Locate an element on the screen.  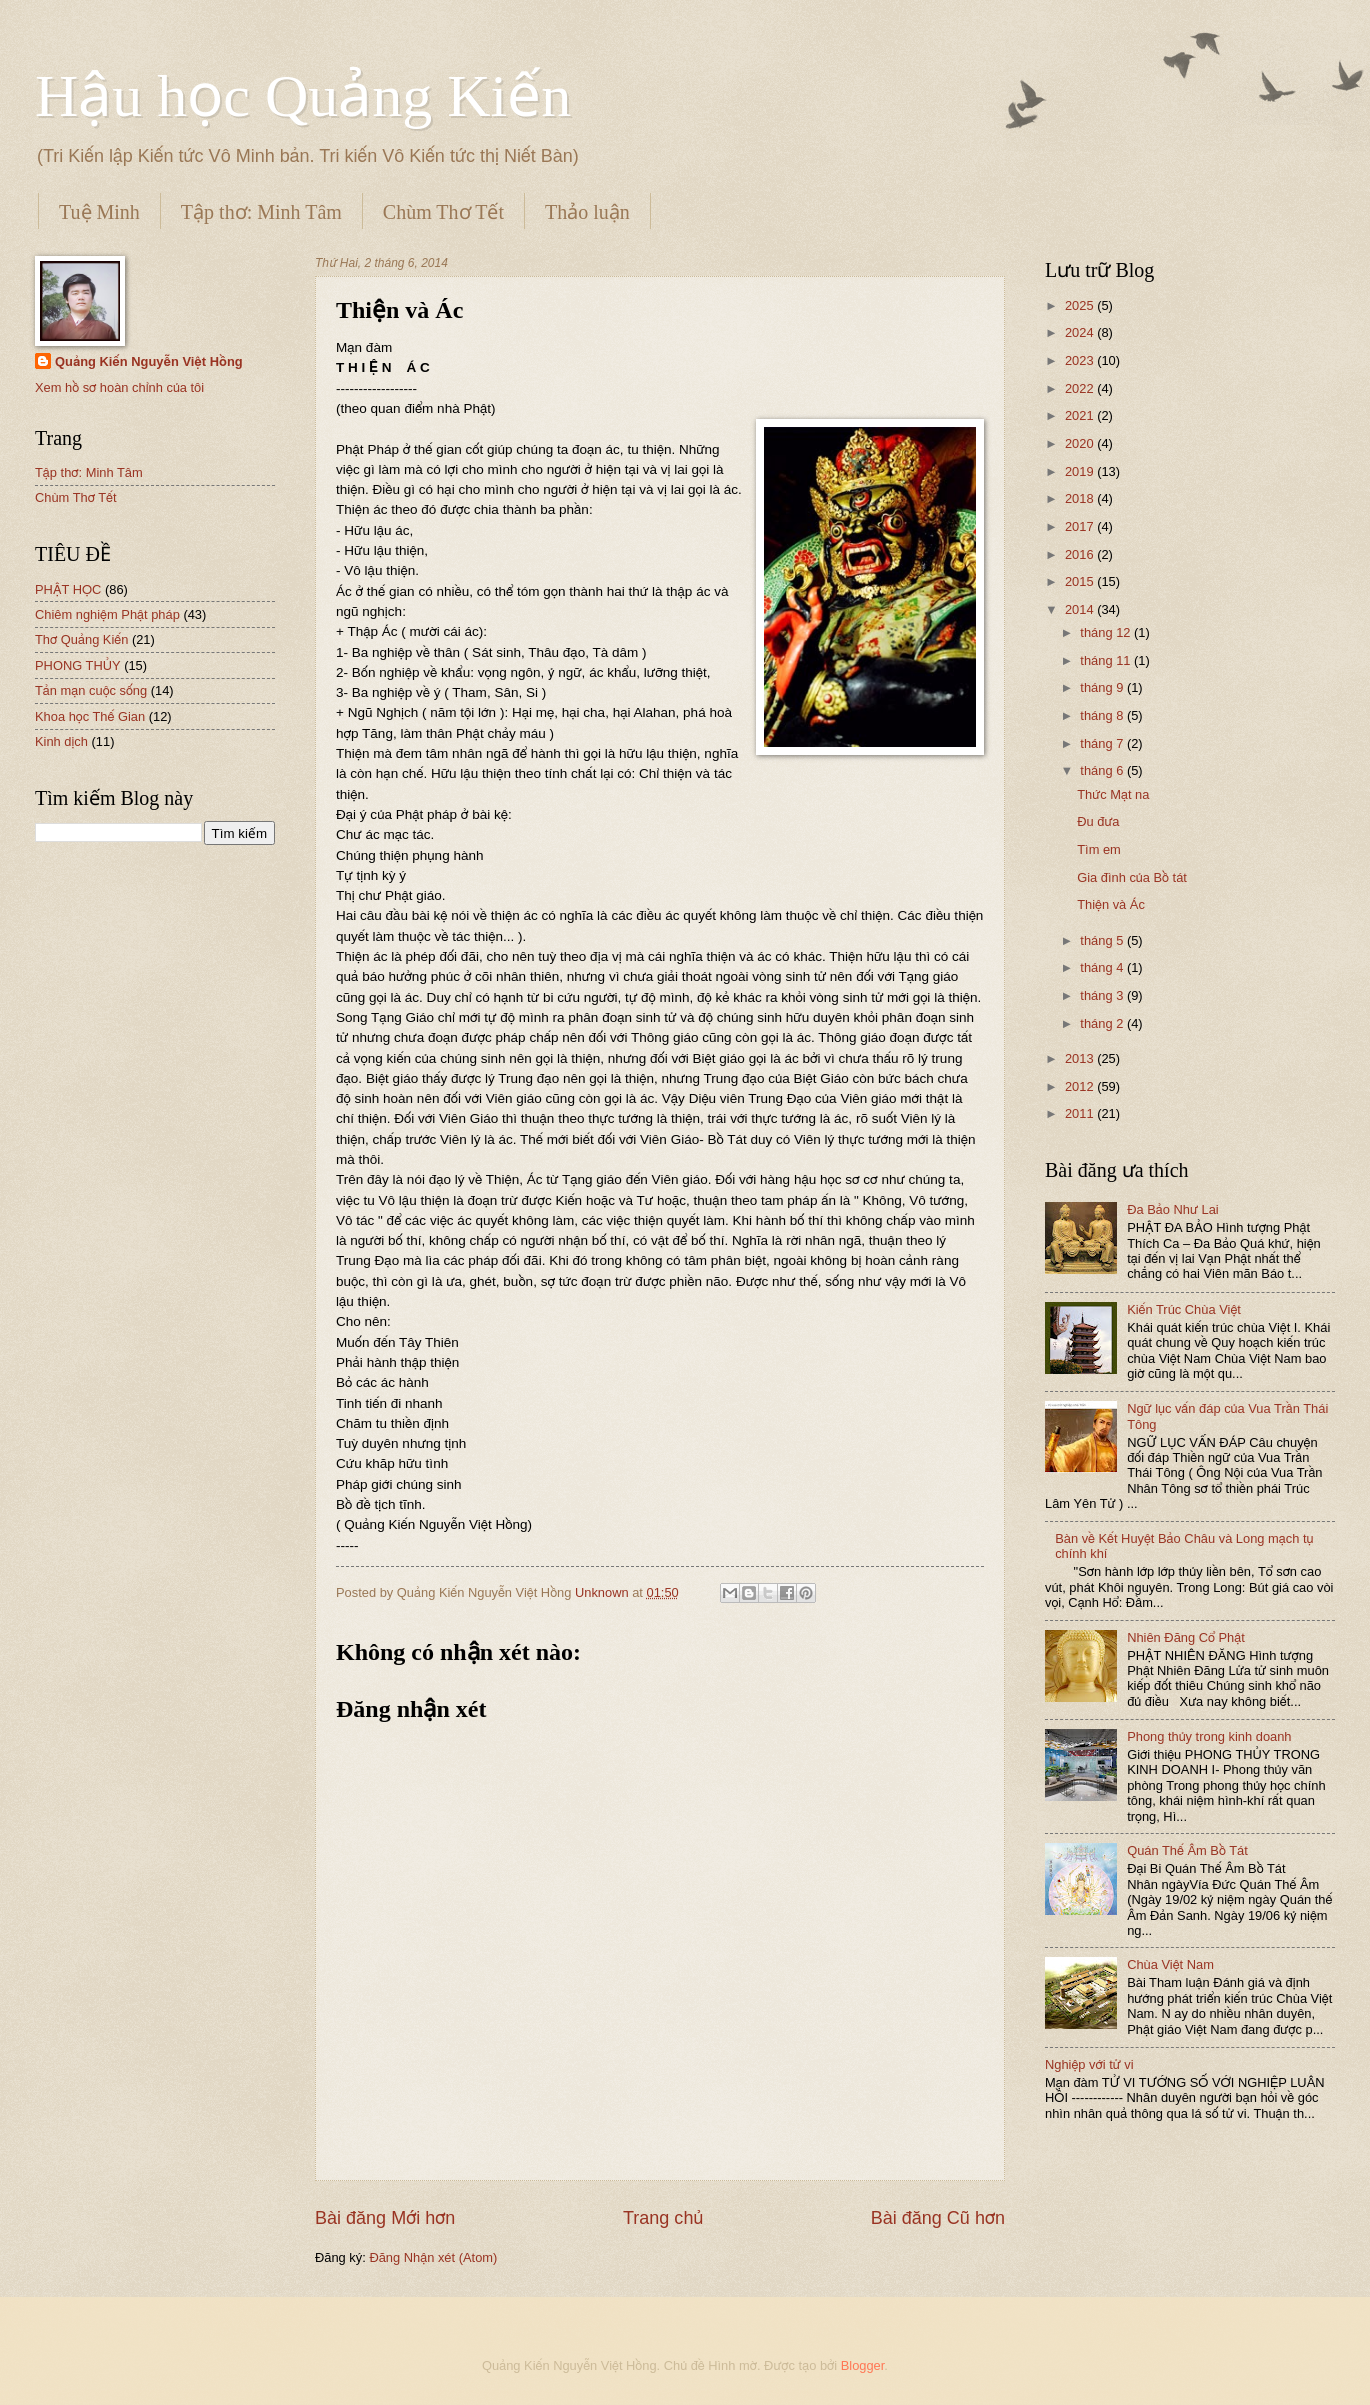
2020 is located at coordinates (1081, 443).